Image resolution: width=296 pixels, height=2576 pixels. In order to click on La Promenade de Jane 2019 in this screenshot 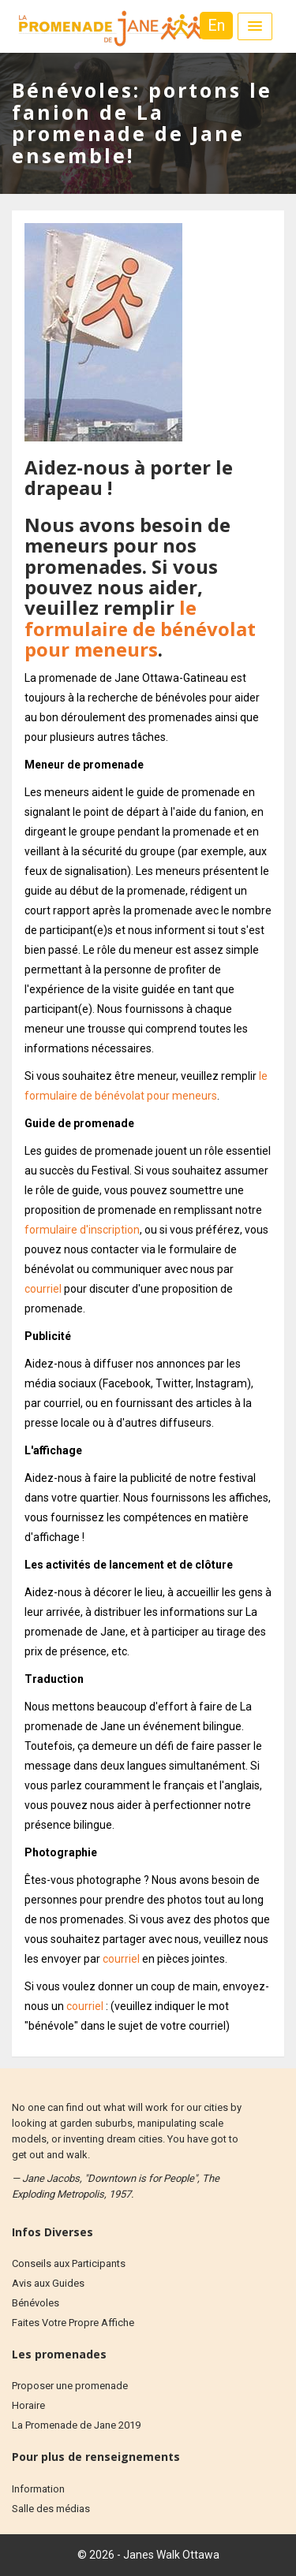, I will do `click(76, 2425)`.